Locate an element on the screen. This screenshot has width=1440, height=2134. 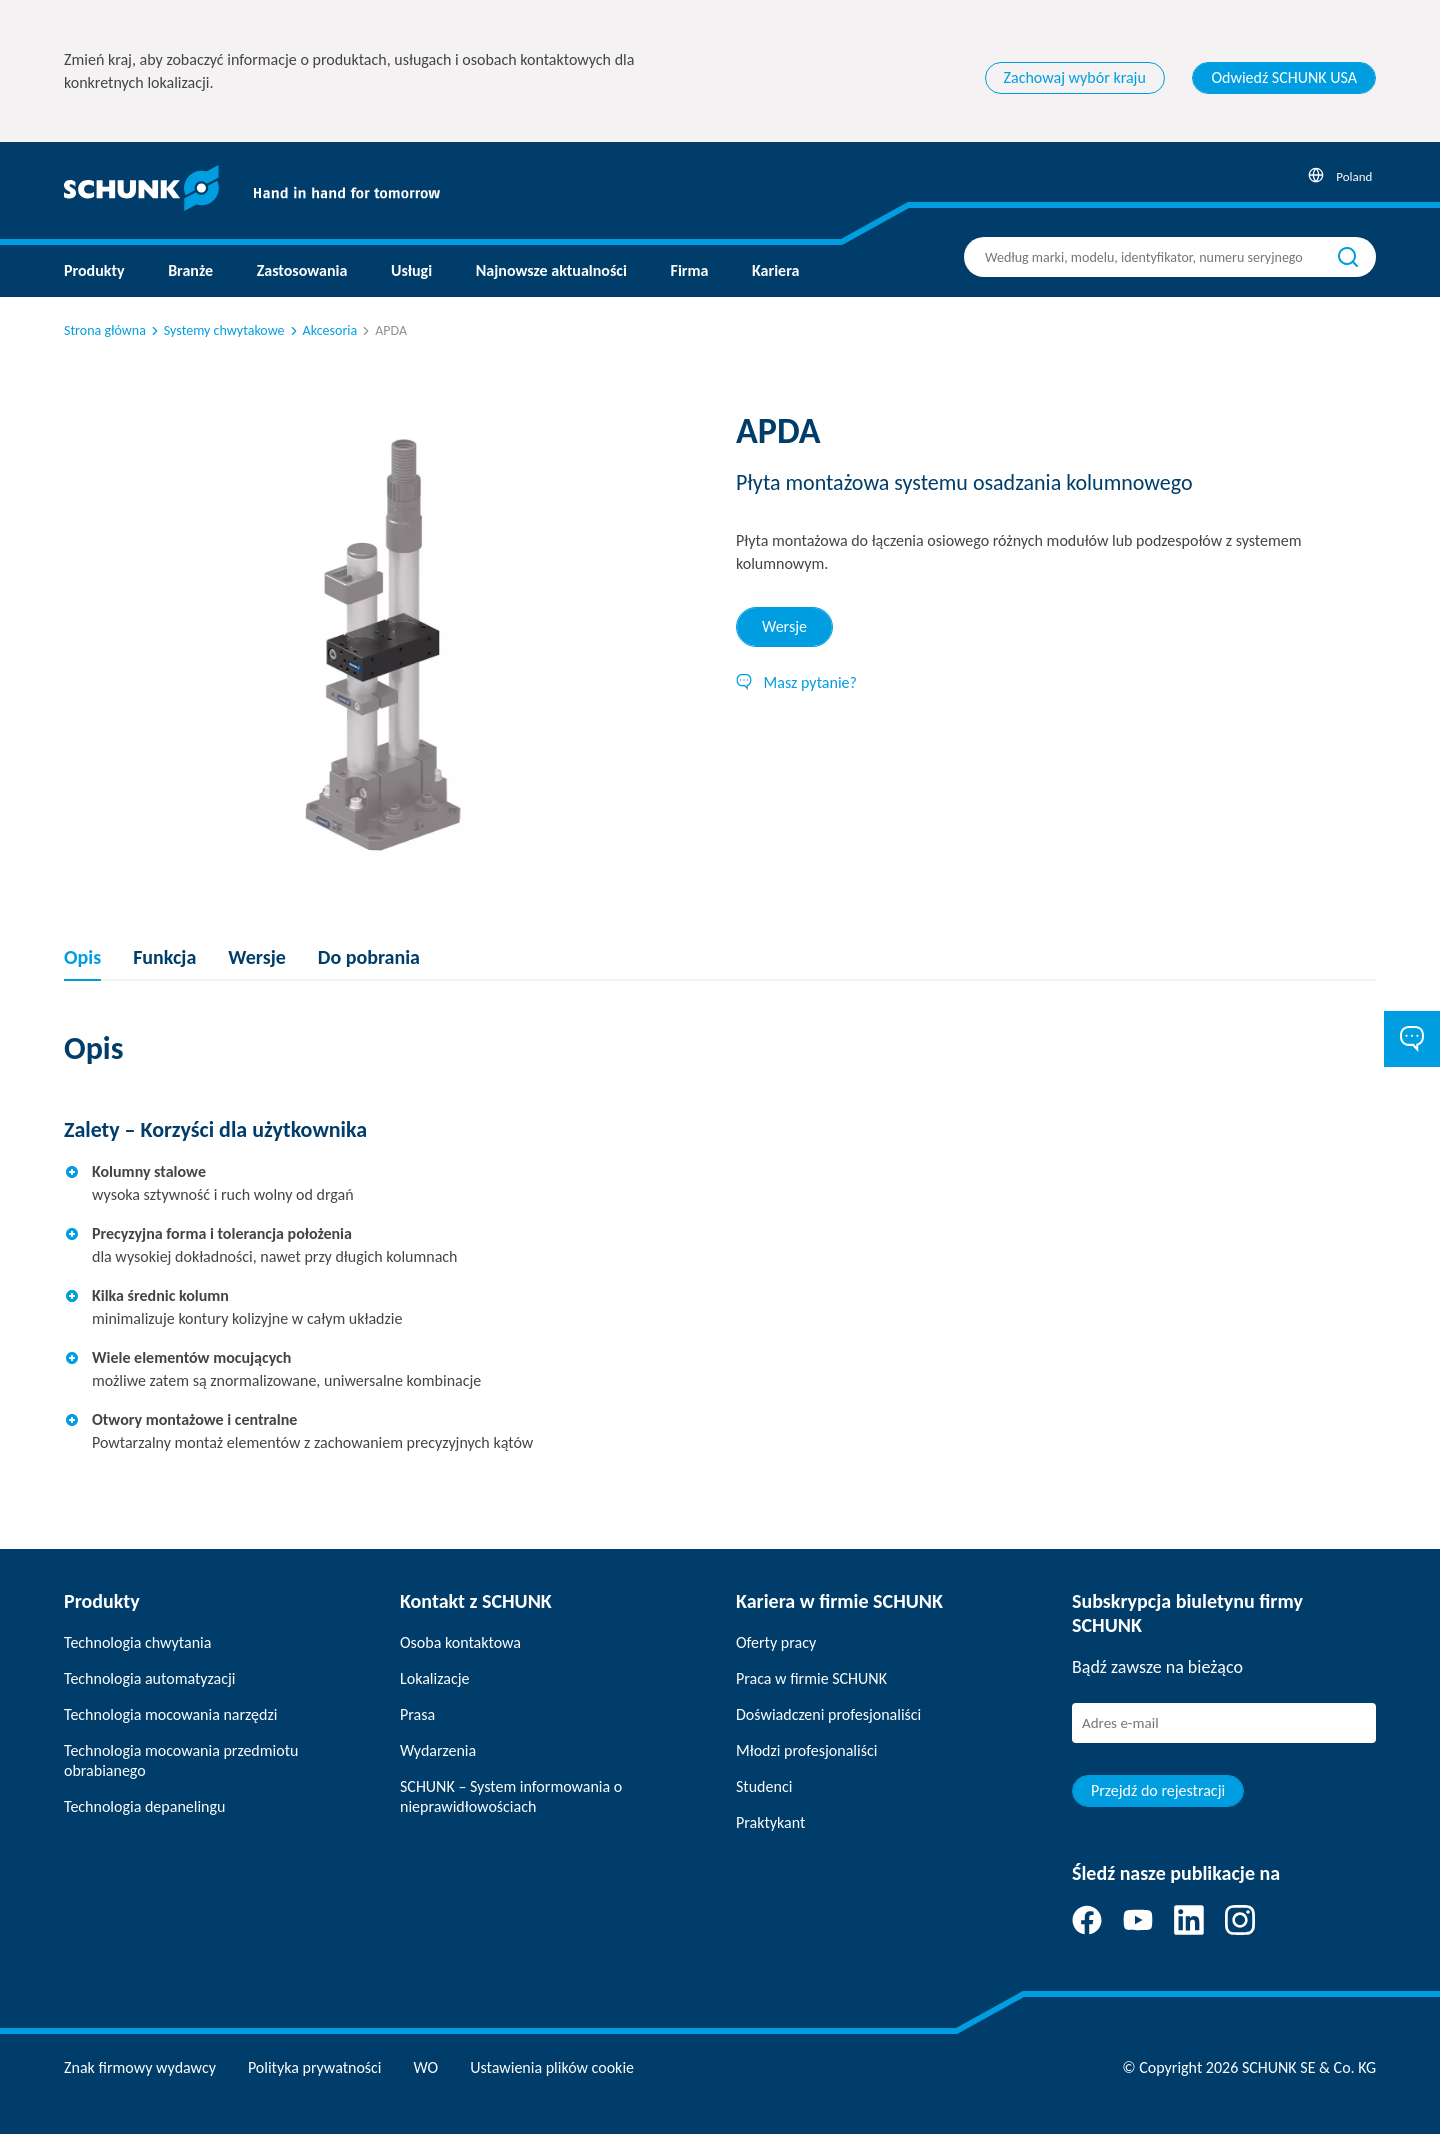
Zachowaj wybór kraju is located at coordinates (1075, 77).